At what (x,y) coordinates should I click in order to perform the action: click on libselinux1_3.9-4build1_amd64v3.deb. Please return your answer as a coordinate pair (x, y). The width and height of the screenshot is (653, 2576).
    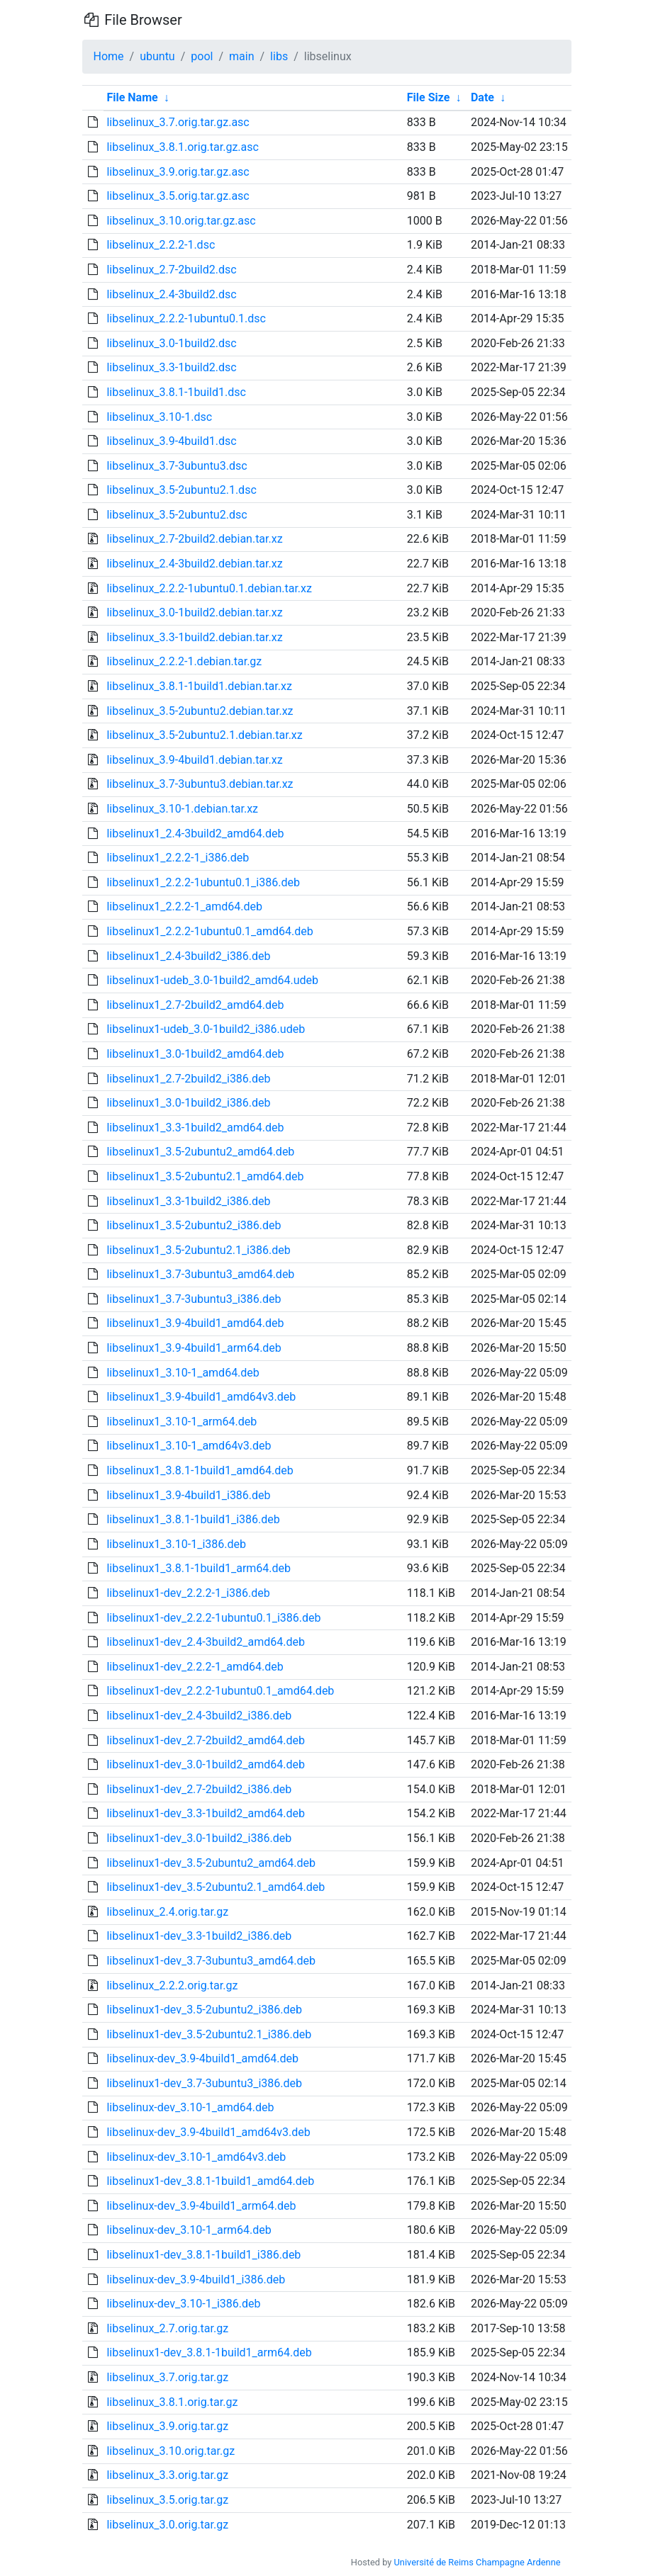
    Looking at the image, I should click on (201, 1396).